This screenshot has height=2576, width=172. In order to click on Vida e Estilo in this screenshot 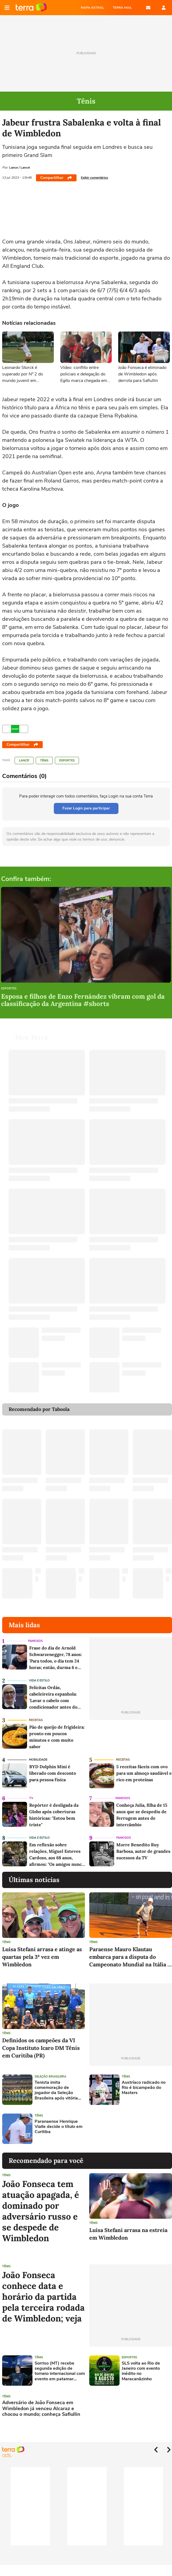, I will do `click(39, 1680)`.